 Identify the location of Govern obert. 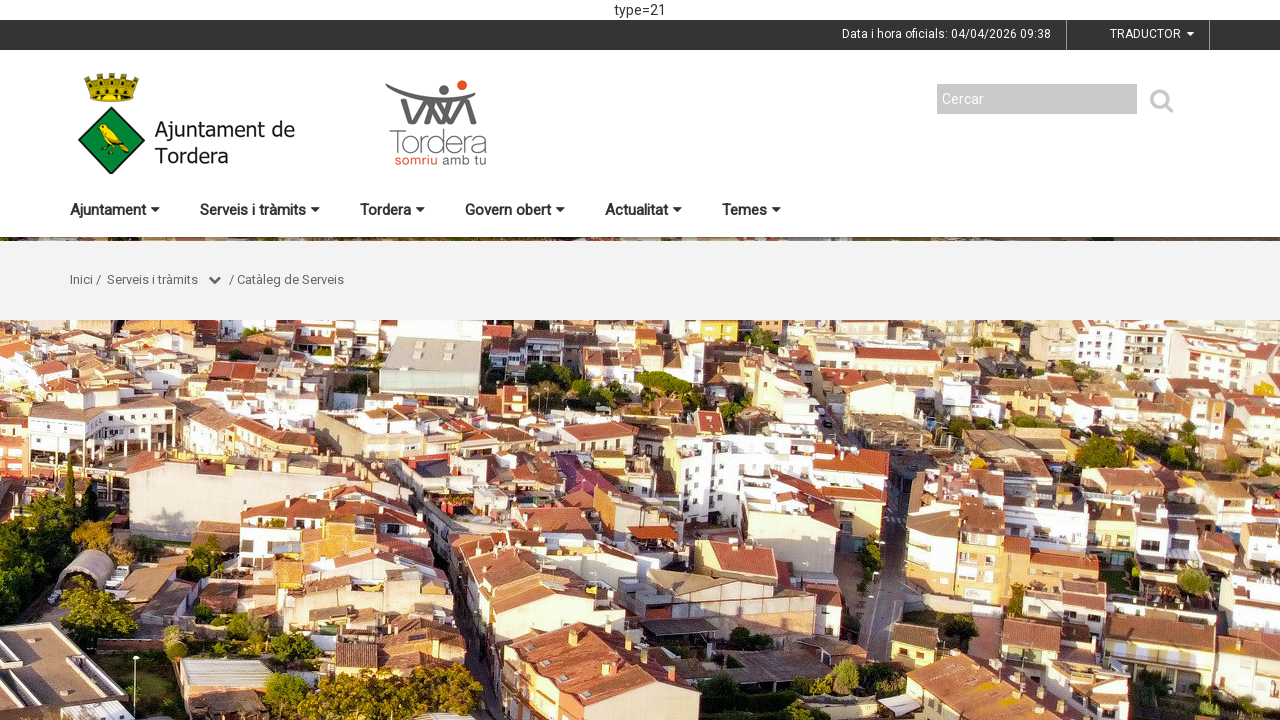
(515, 210).